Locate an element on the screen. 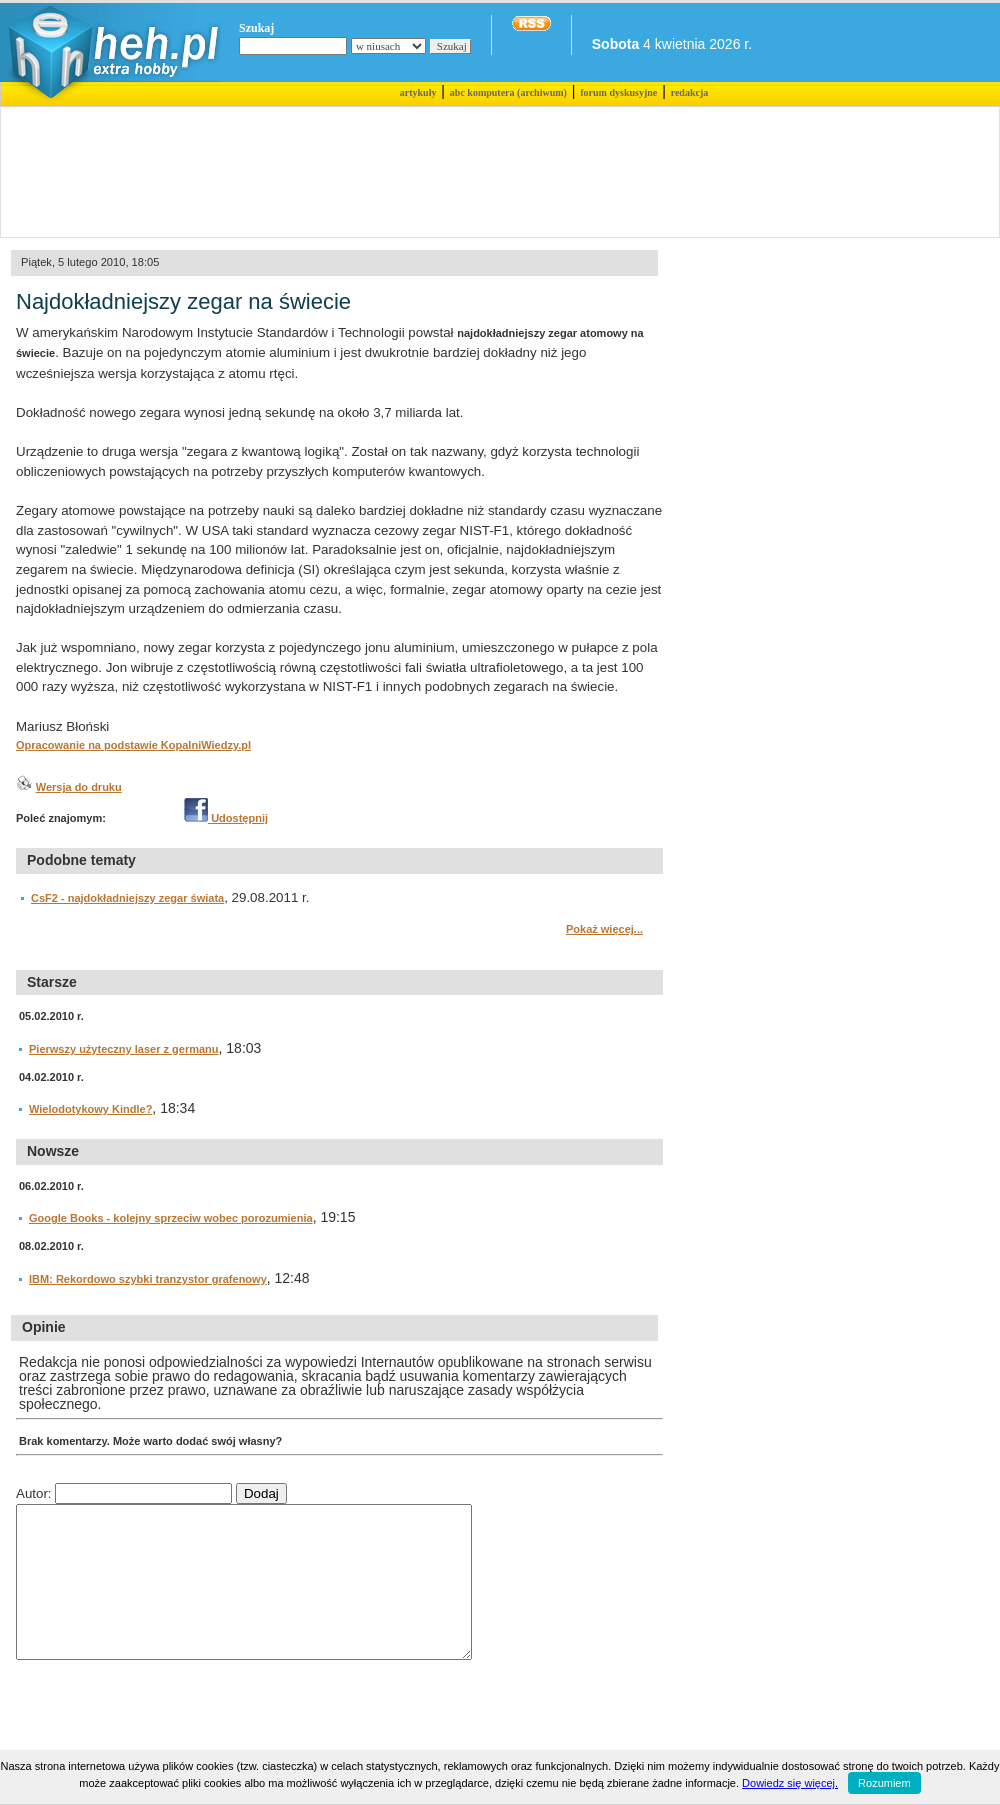  Pierwszy użyteczny laser z germanu is located at coordinates (124, 1049).